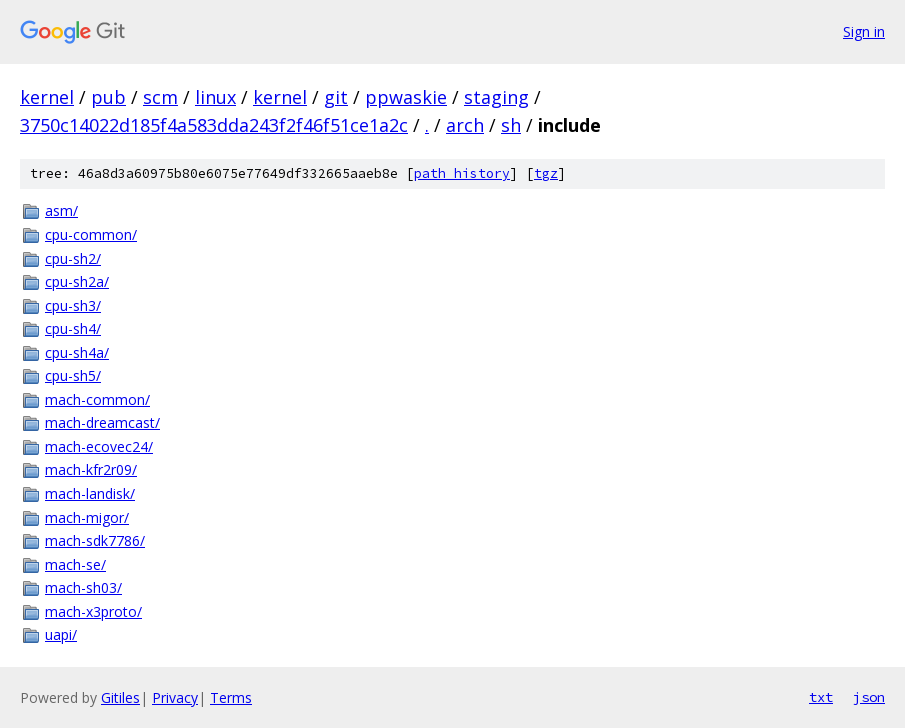  Describe the element at coordinates (406, 97) in the screenshot. I see `ppwaskie` at that location.